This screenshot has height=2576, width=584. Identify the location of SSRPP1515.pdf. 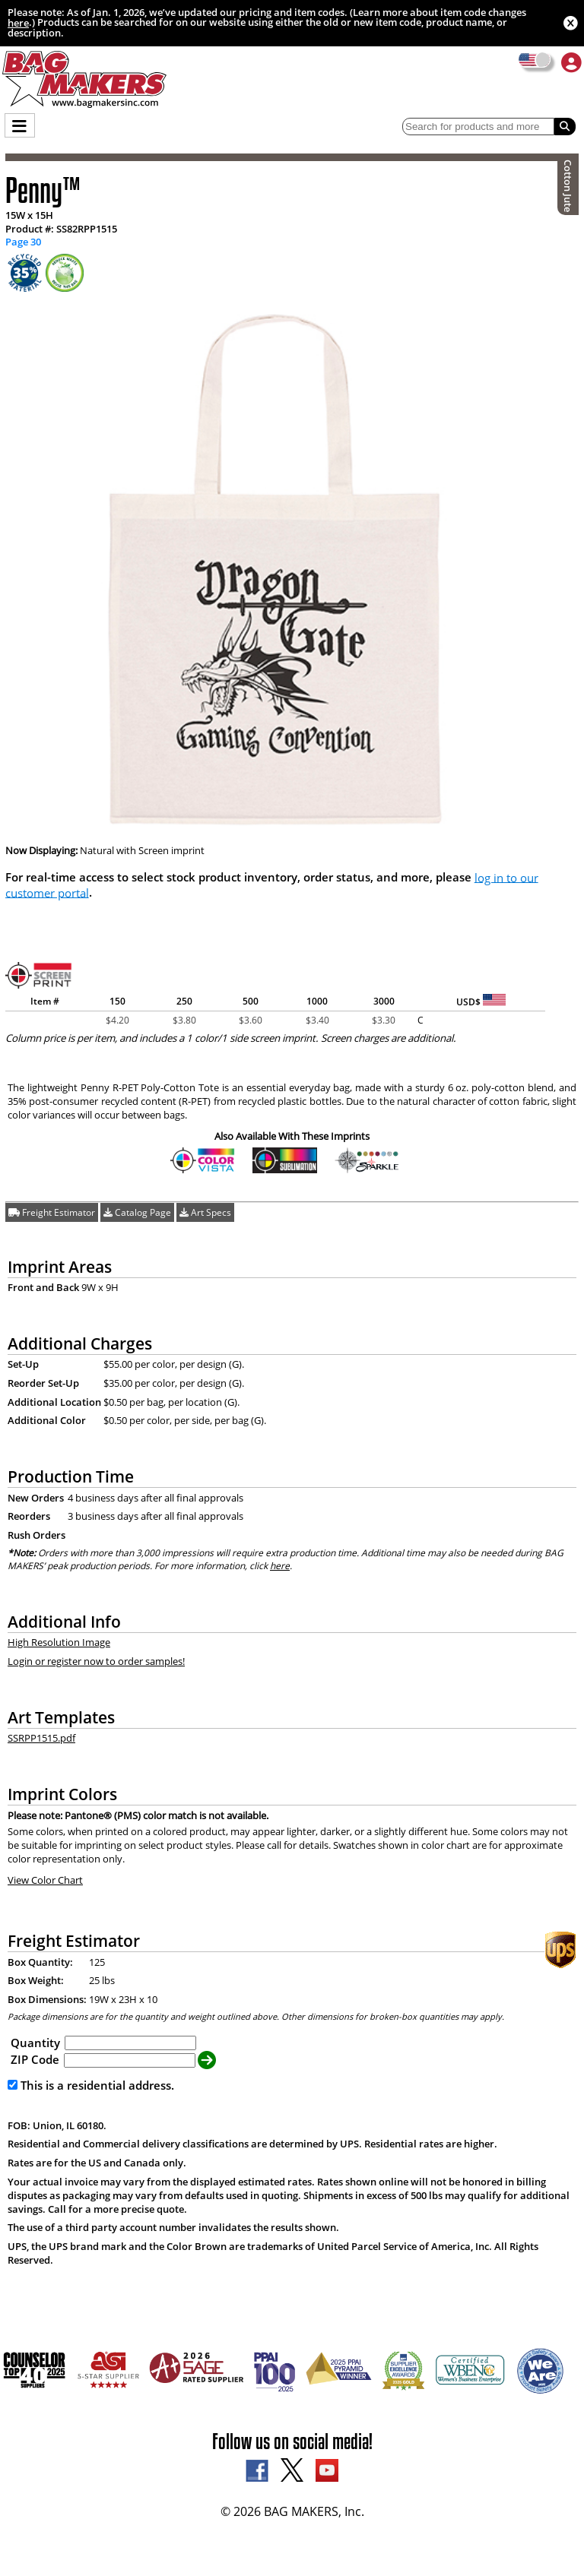
(41, 1738).